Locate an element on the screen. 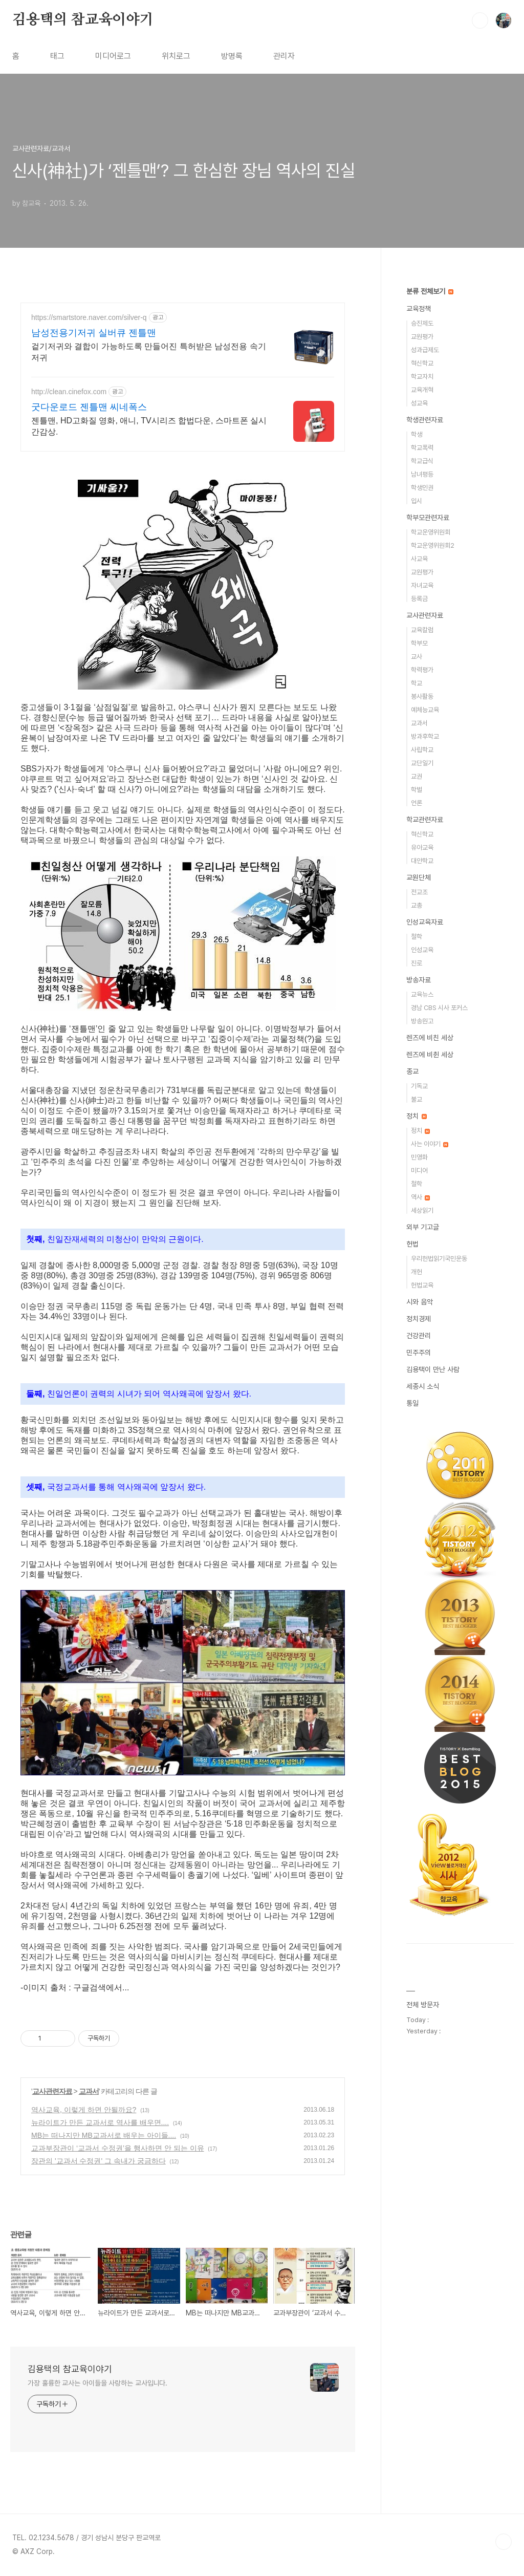 The width and height of the screenshot is (524, 2576). 교과부장관이 ‘교과서 수정권’을 행사하면 안 되는 이유 is located at coordinates (117, 2148).